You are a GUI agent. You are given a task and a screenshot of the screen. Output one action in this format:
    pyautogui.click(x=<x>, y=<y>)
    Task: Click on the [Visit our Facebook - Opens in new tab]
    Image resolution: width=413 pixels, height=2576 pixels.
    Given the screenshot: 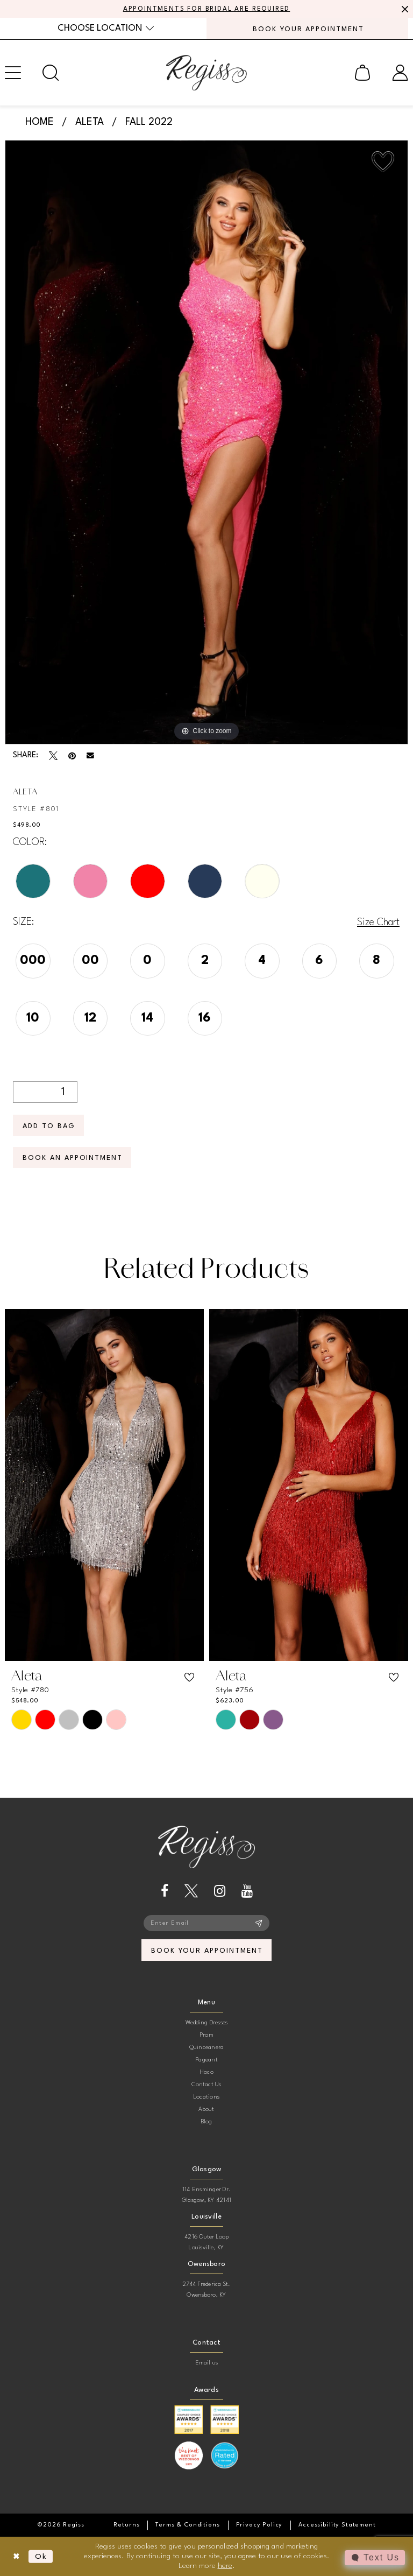 What is the action you would take?
    pyautogui.click(x=164, y=1890)
    